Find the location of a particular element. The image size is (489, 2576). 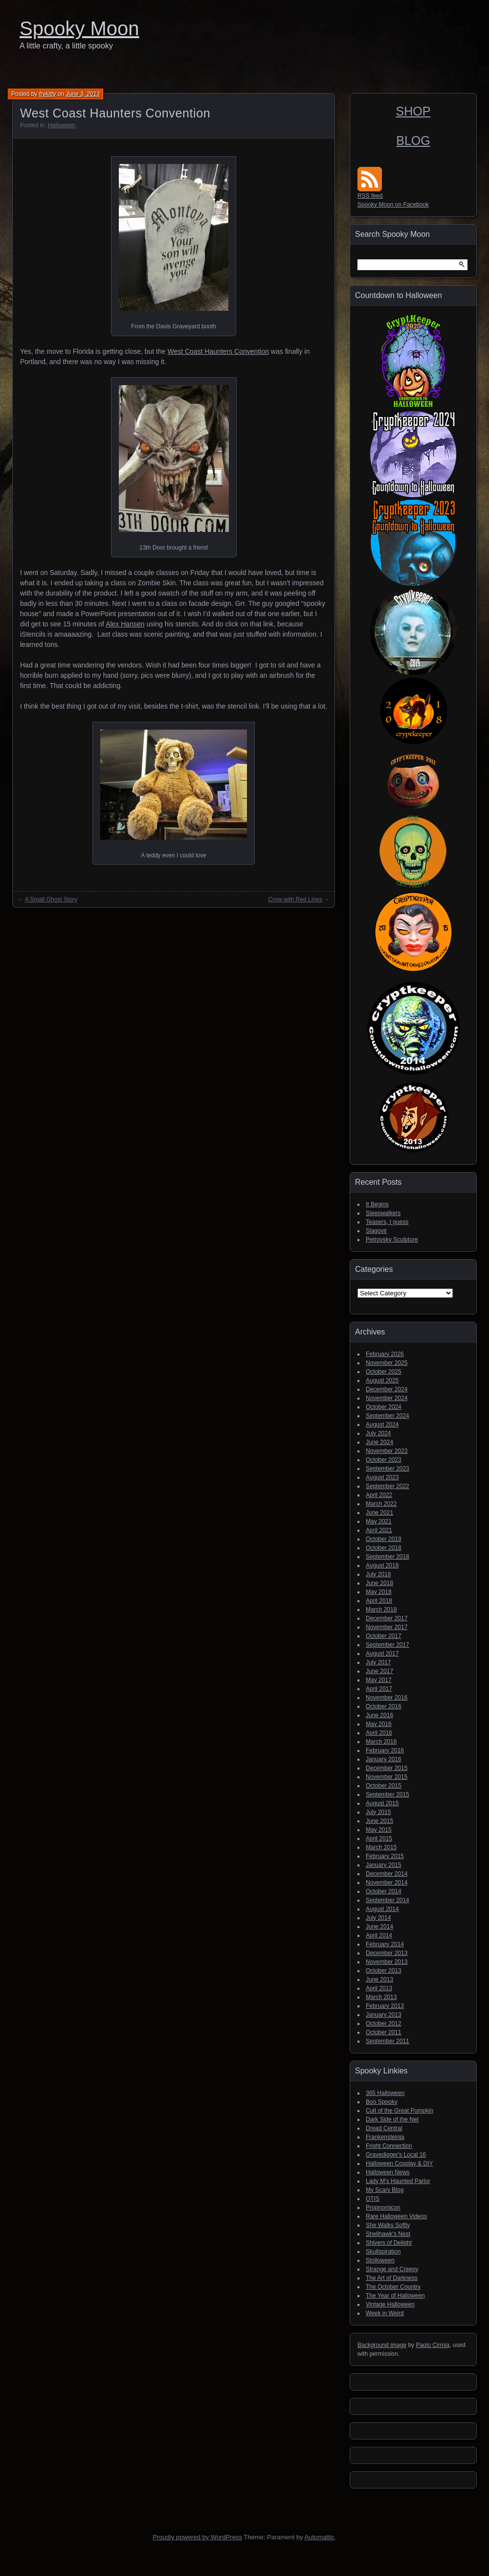

June 2015 is located at coordinates (379, 1820).